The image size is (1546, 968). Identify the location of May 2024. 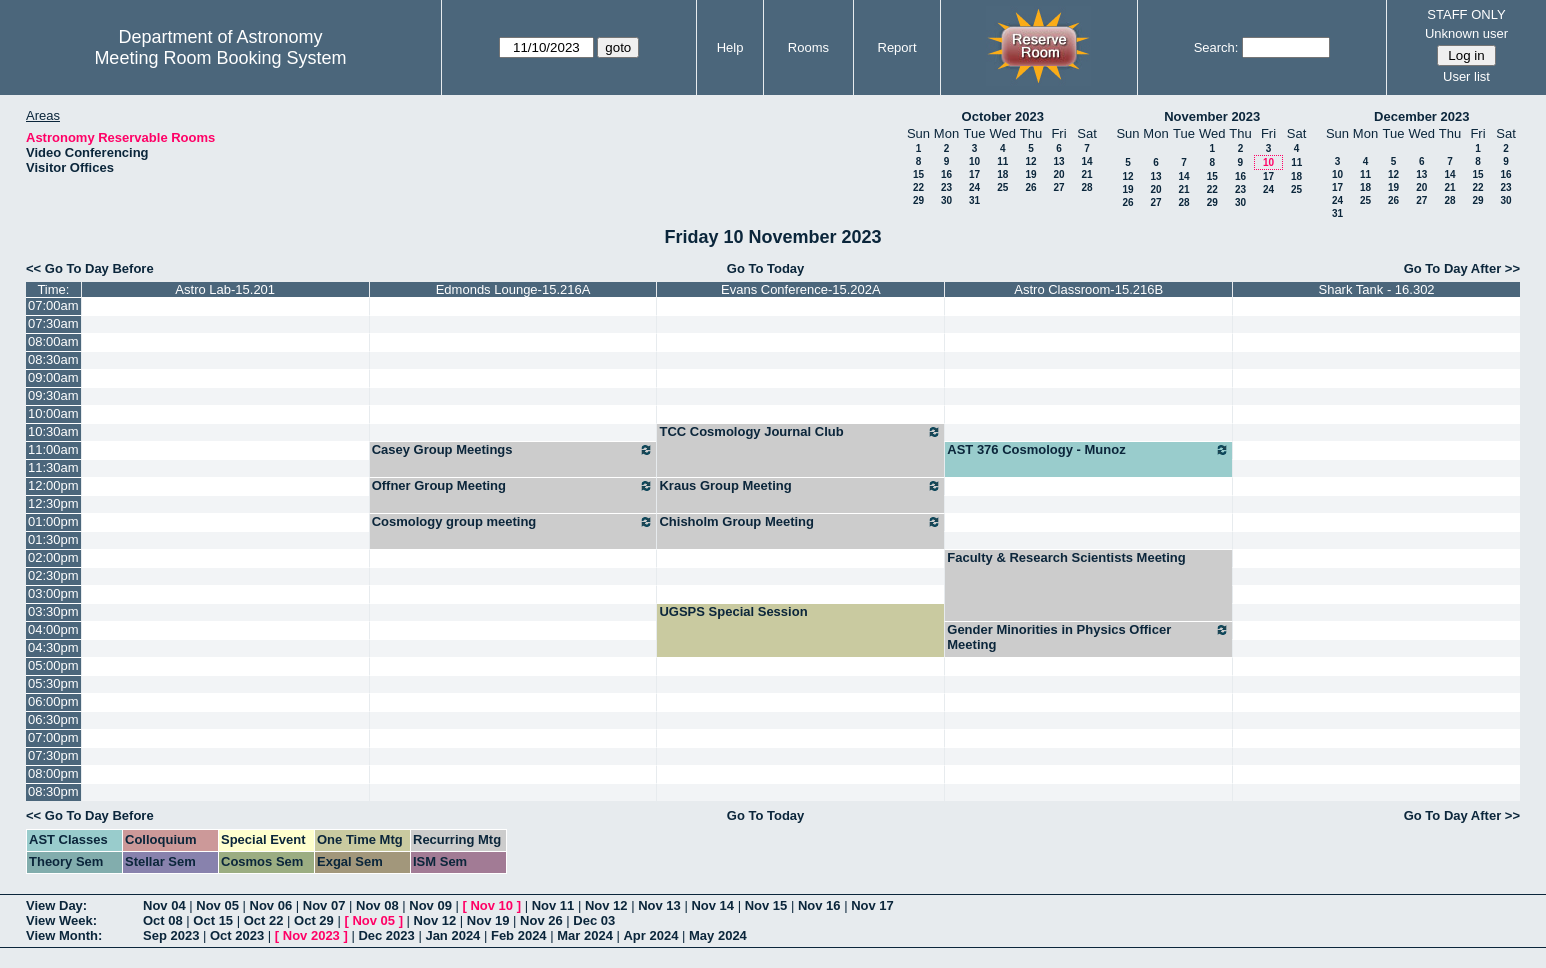
(718, 935).